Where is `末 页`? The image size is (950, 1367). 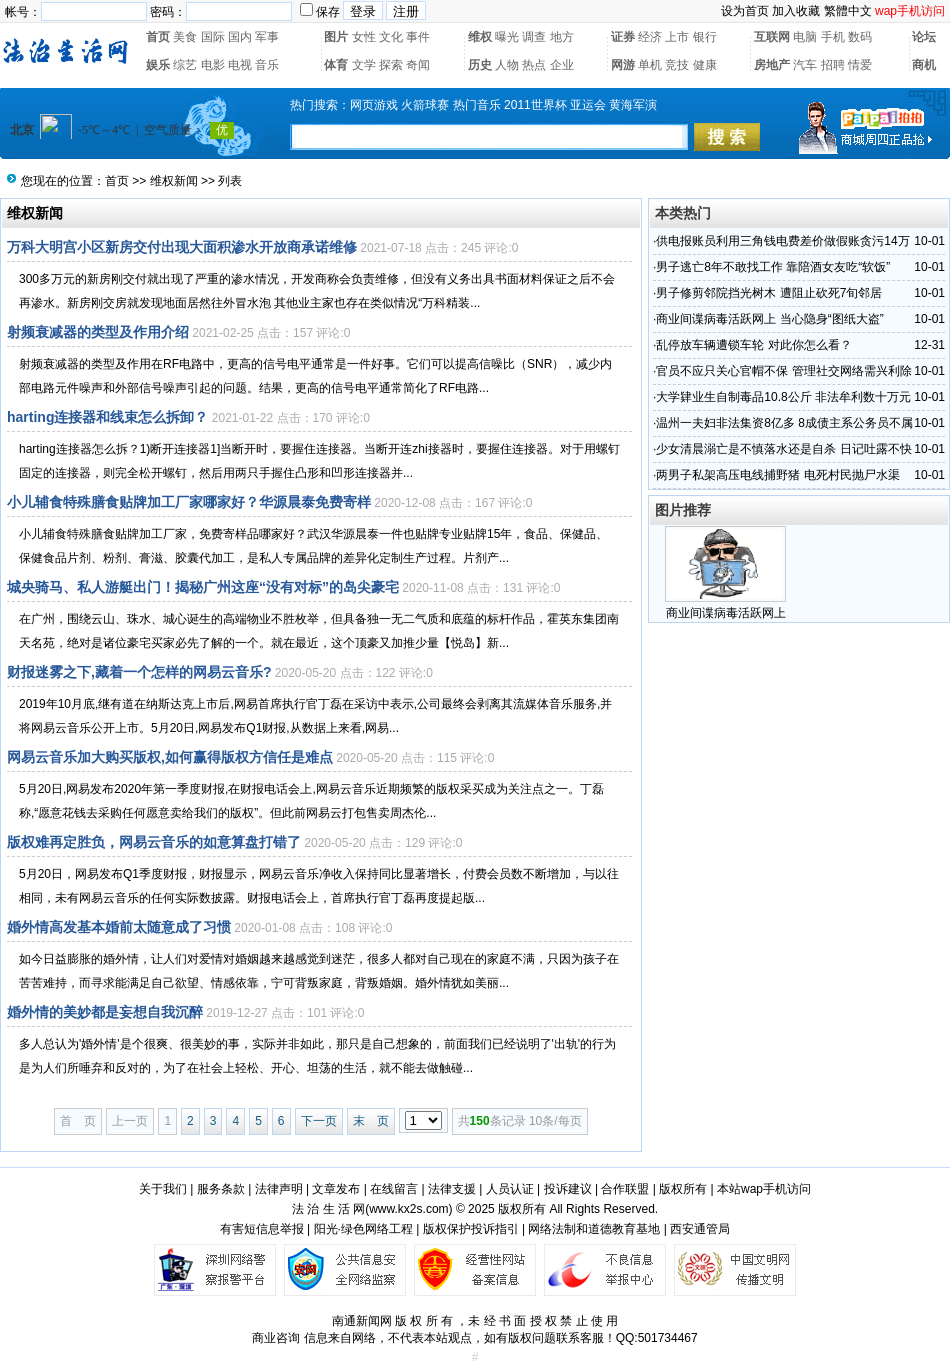
末 页 is located at coordinates (371, 1121).